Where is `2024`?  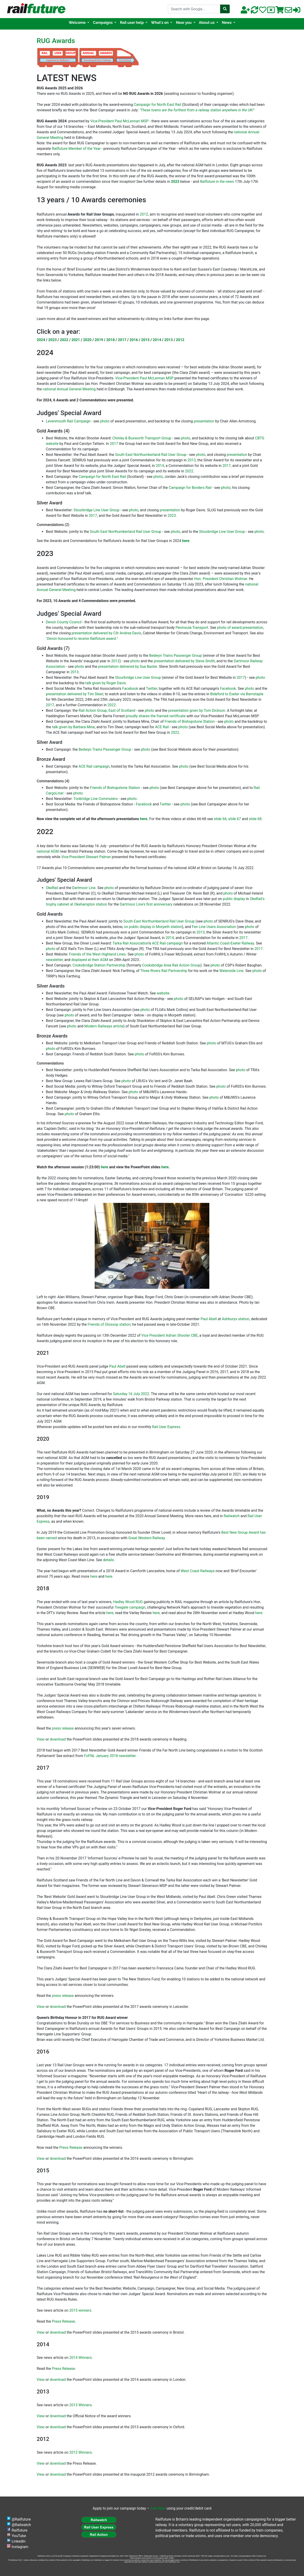
2024 is located at coordinates (41, 340).